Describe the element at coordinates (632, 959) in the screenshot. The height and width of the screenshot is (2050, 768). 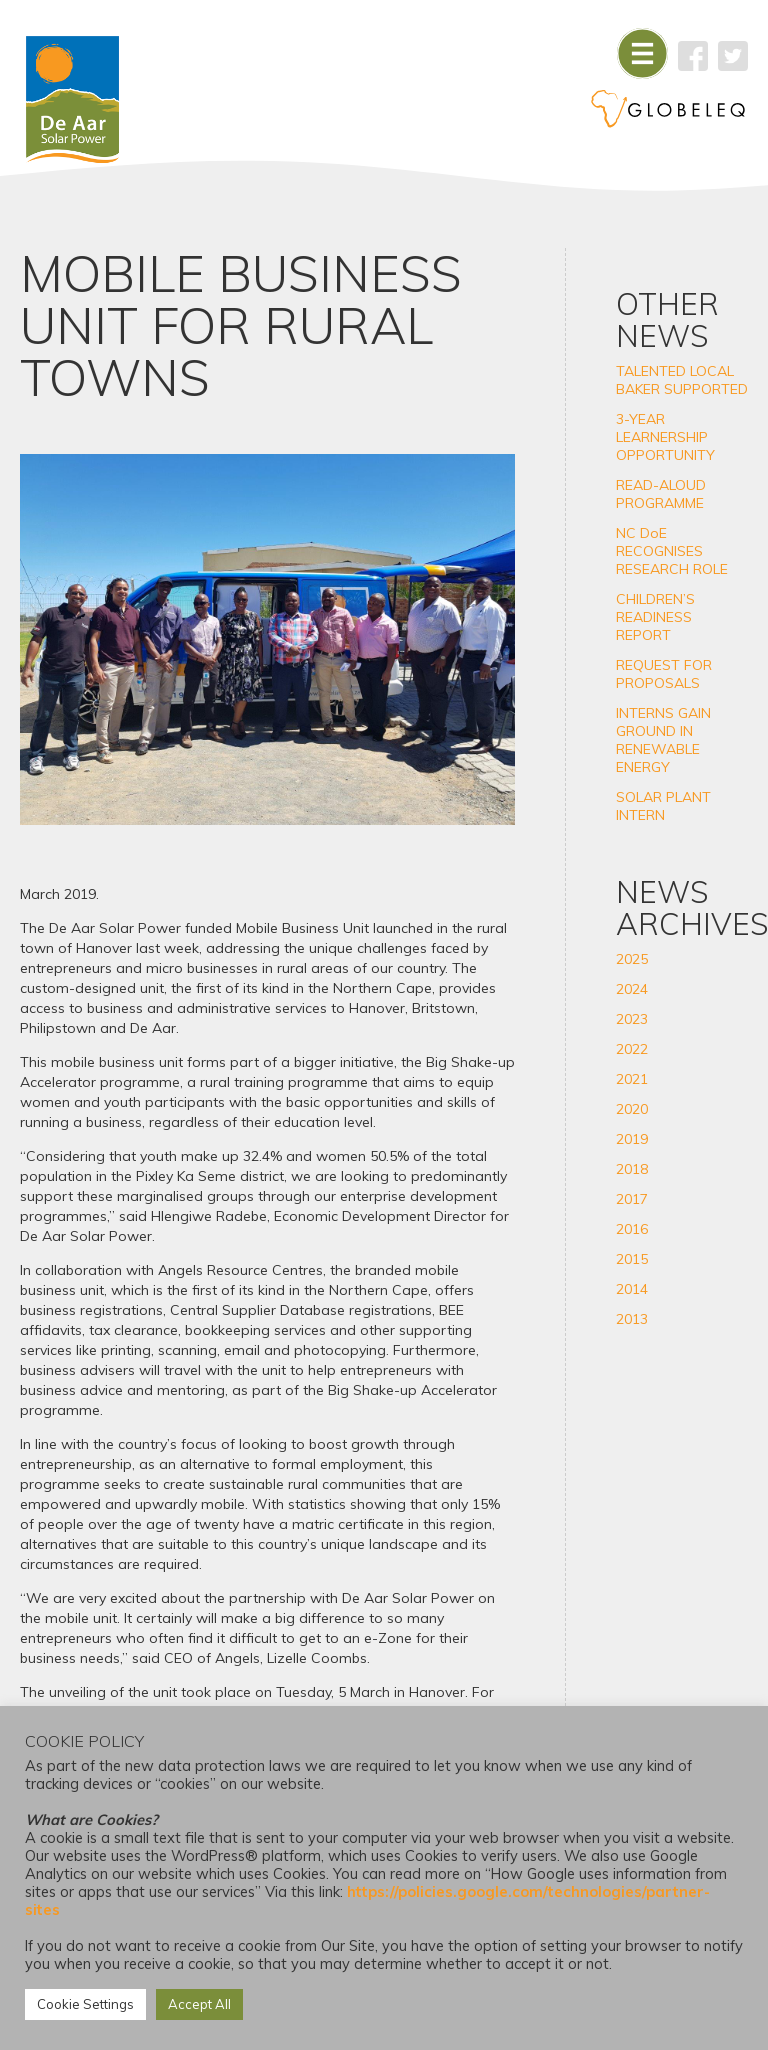
I see `2025` at that location.